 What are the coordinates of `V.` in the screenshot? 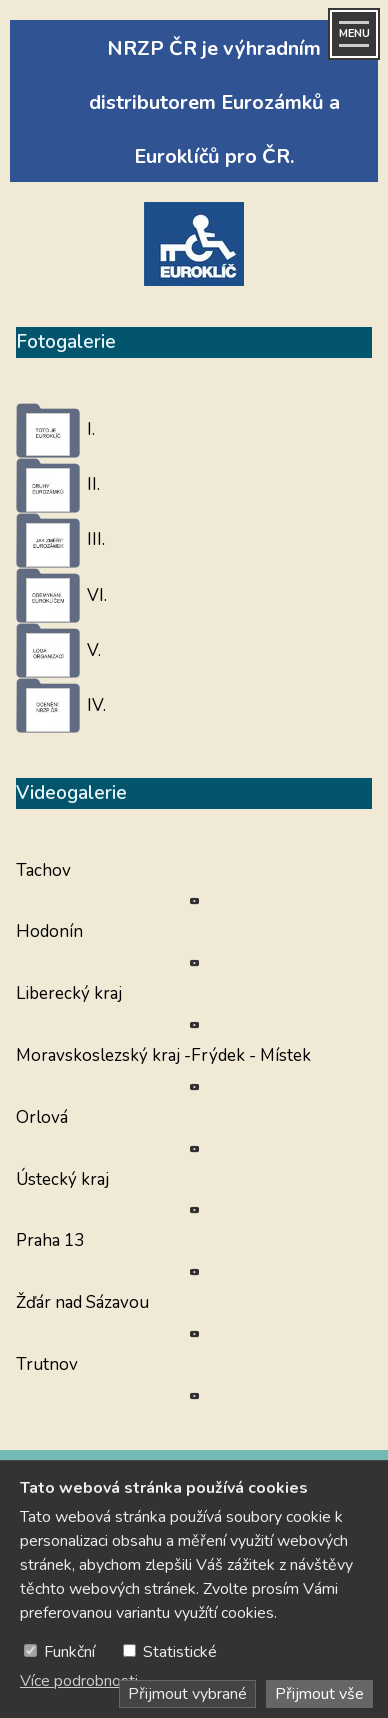 It's located at (94, 650).